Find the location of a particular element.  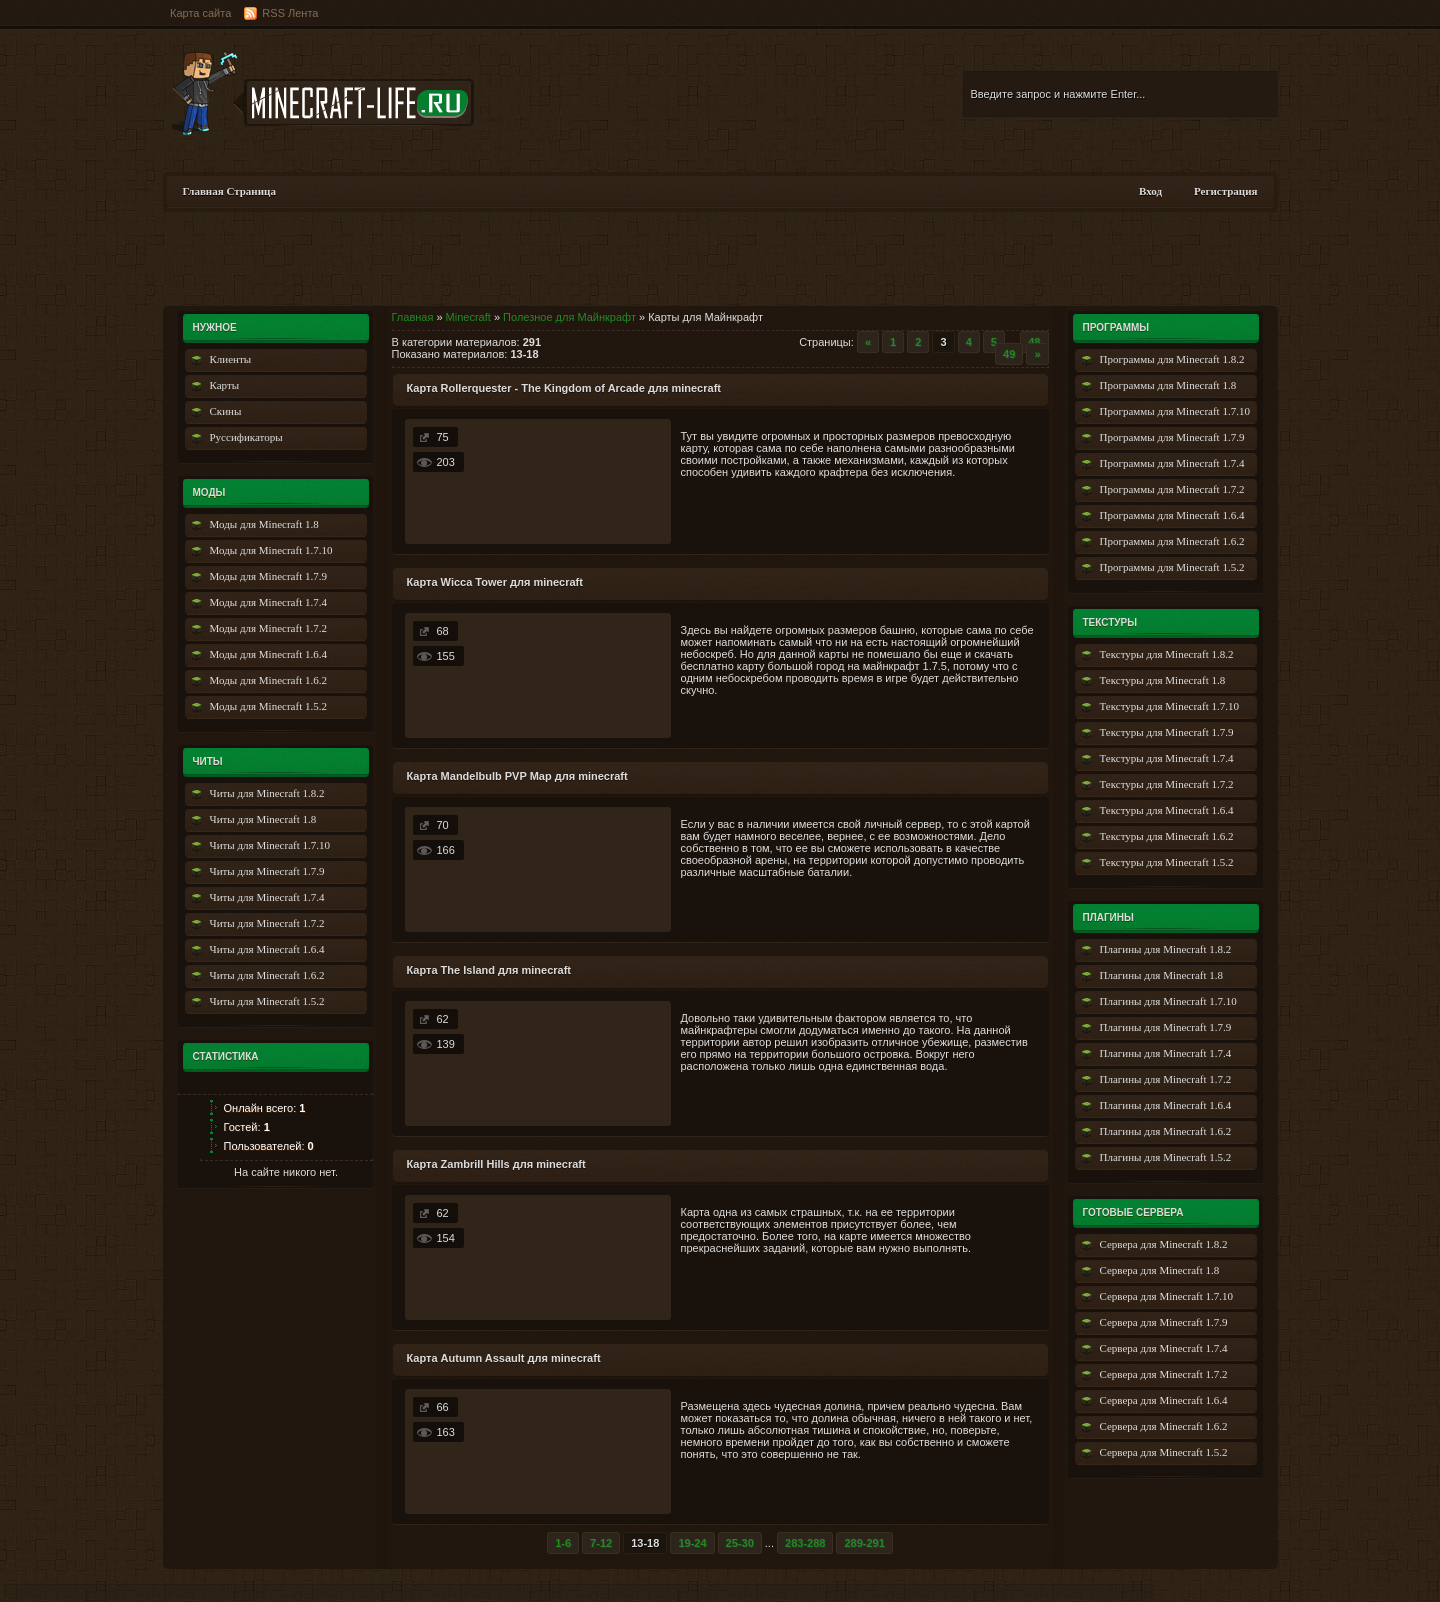

Программы для Minecraft 1.6.2 is located at coordinates (1172, 541).